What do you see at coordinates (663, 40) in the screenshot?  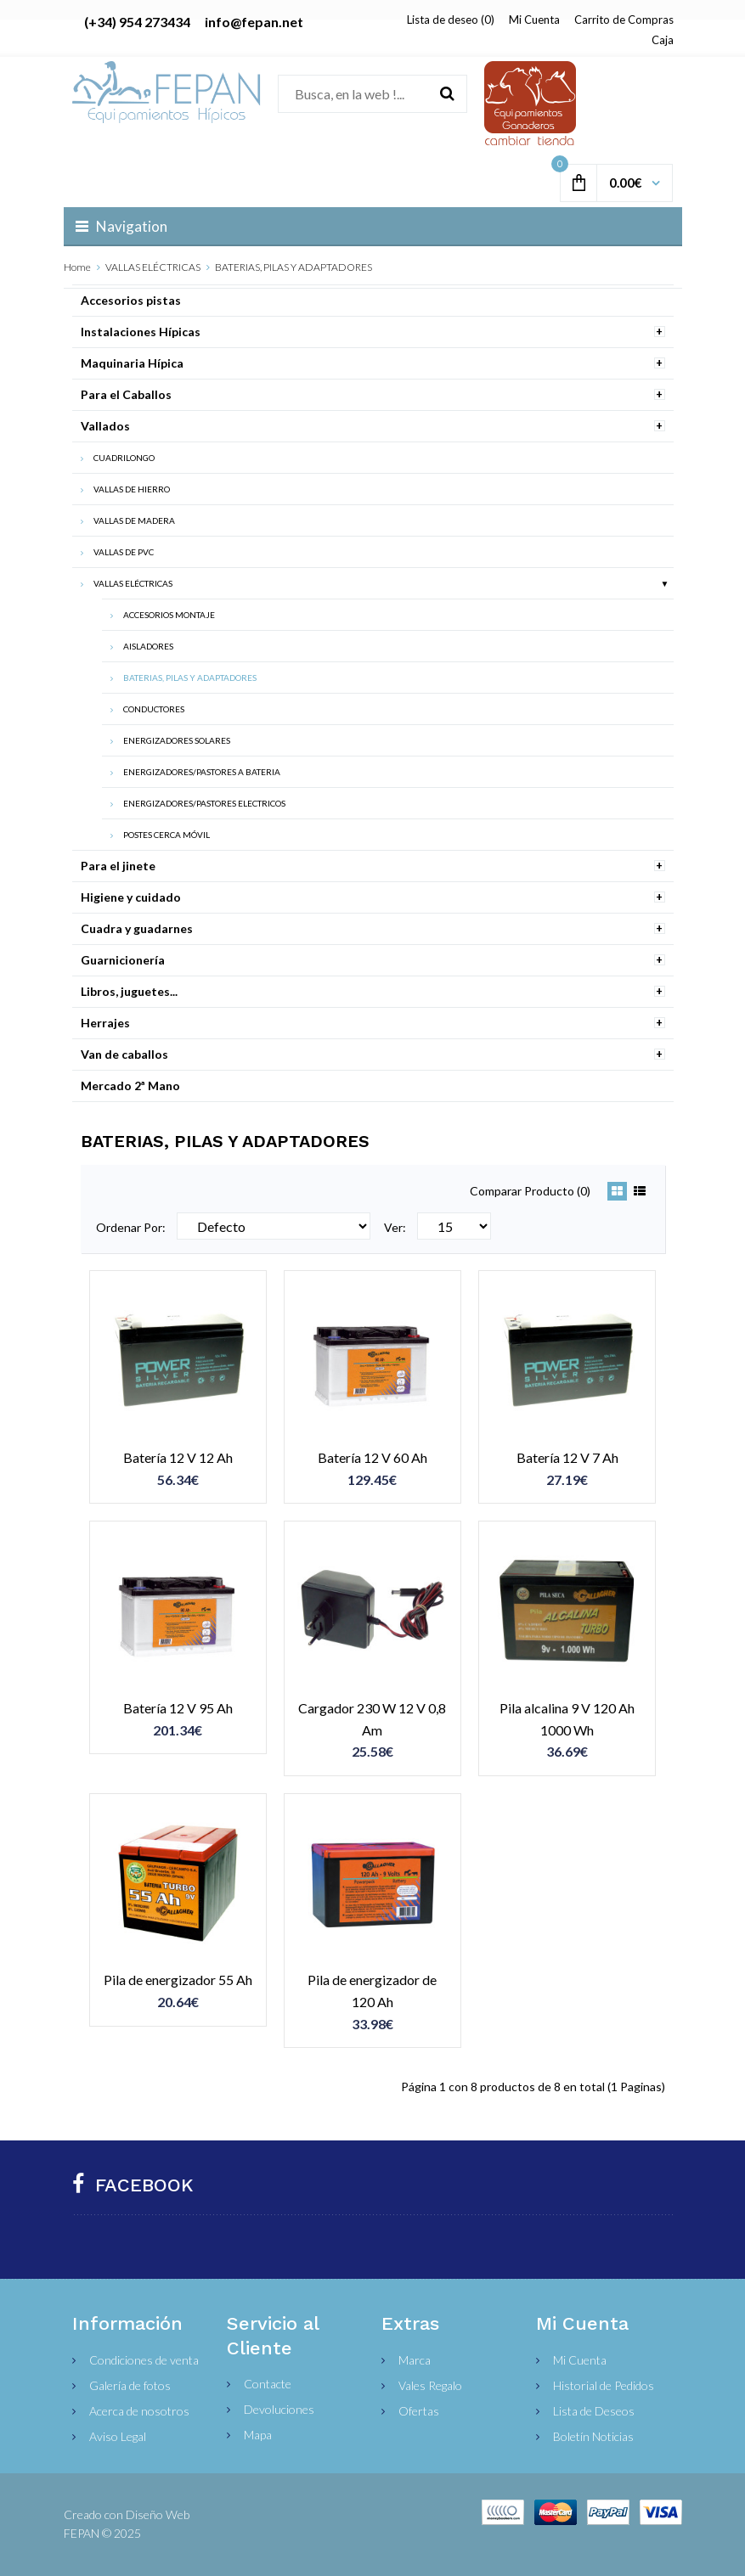 I see `Caja` at bounding box center [663, 40].